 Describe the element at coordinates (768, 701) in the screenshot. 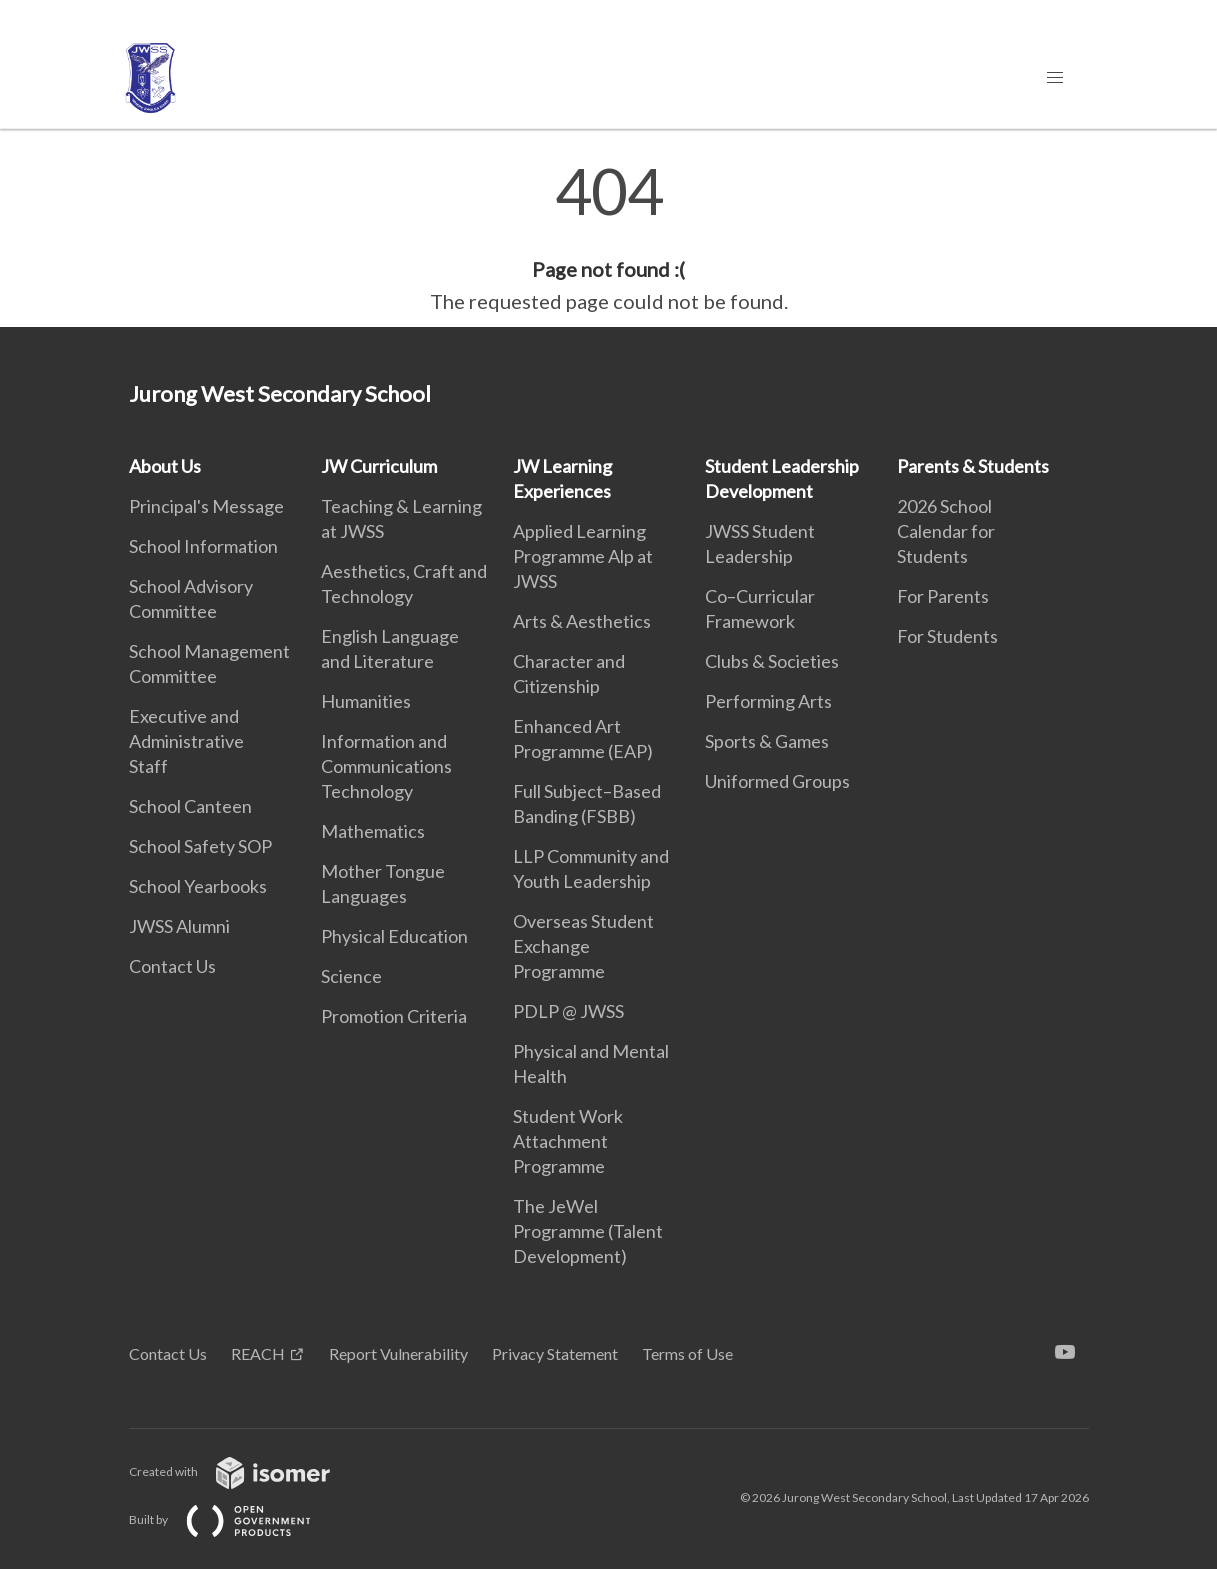

I see `Performing Arts` at that location.